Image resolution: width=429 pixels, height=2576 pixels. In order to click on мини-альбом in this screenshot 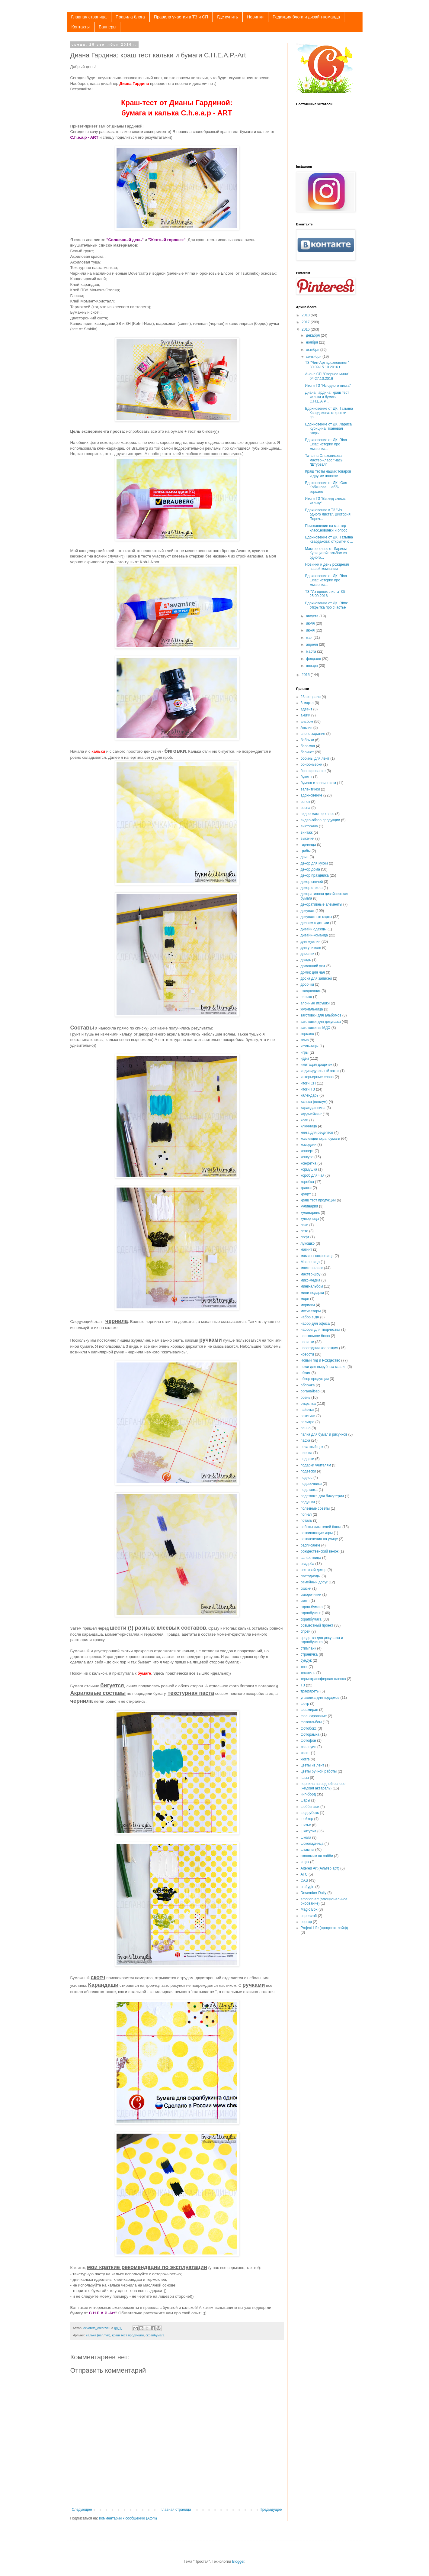, I will do `click(312, 1286)`.